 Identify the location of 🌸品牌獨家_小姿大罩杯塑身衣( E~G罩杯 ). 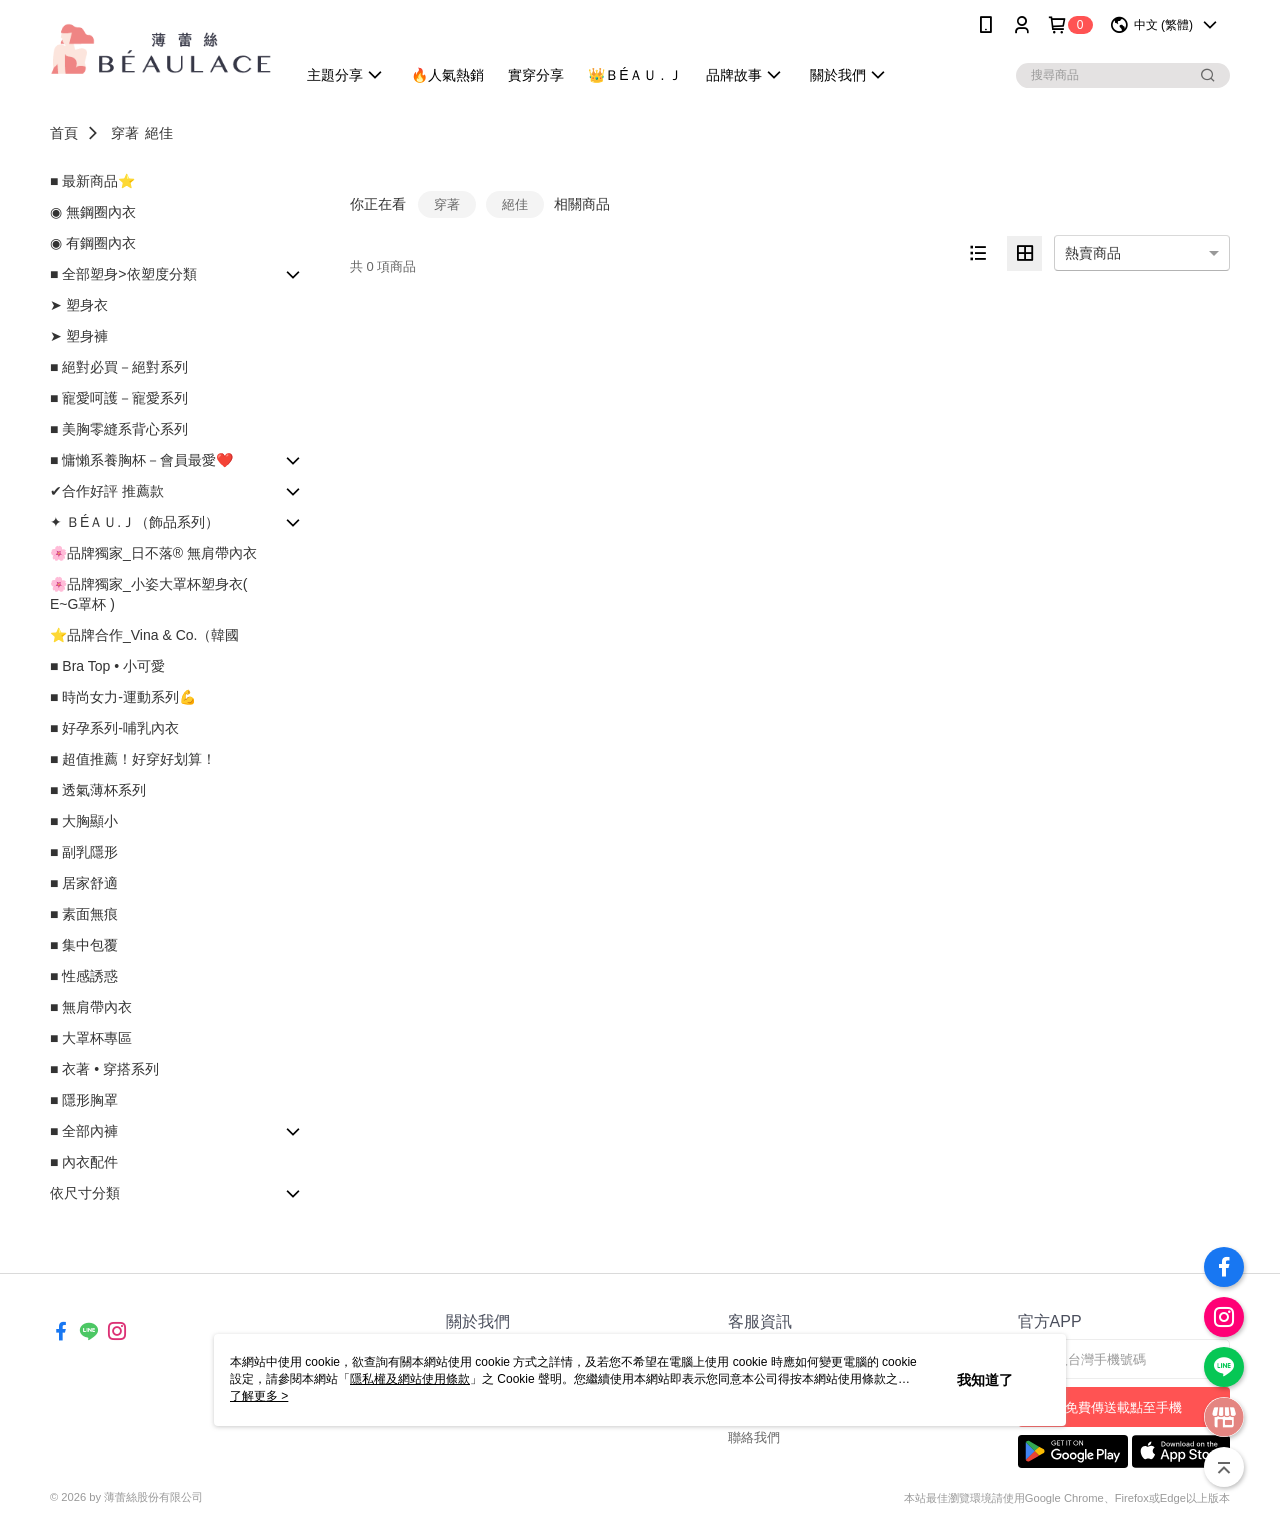
(148, 594).